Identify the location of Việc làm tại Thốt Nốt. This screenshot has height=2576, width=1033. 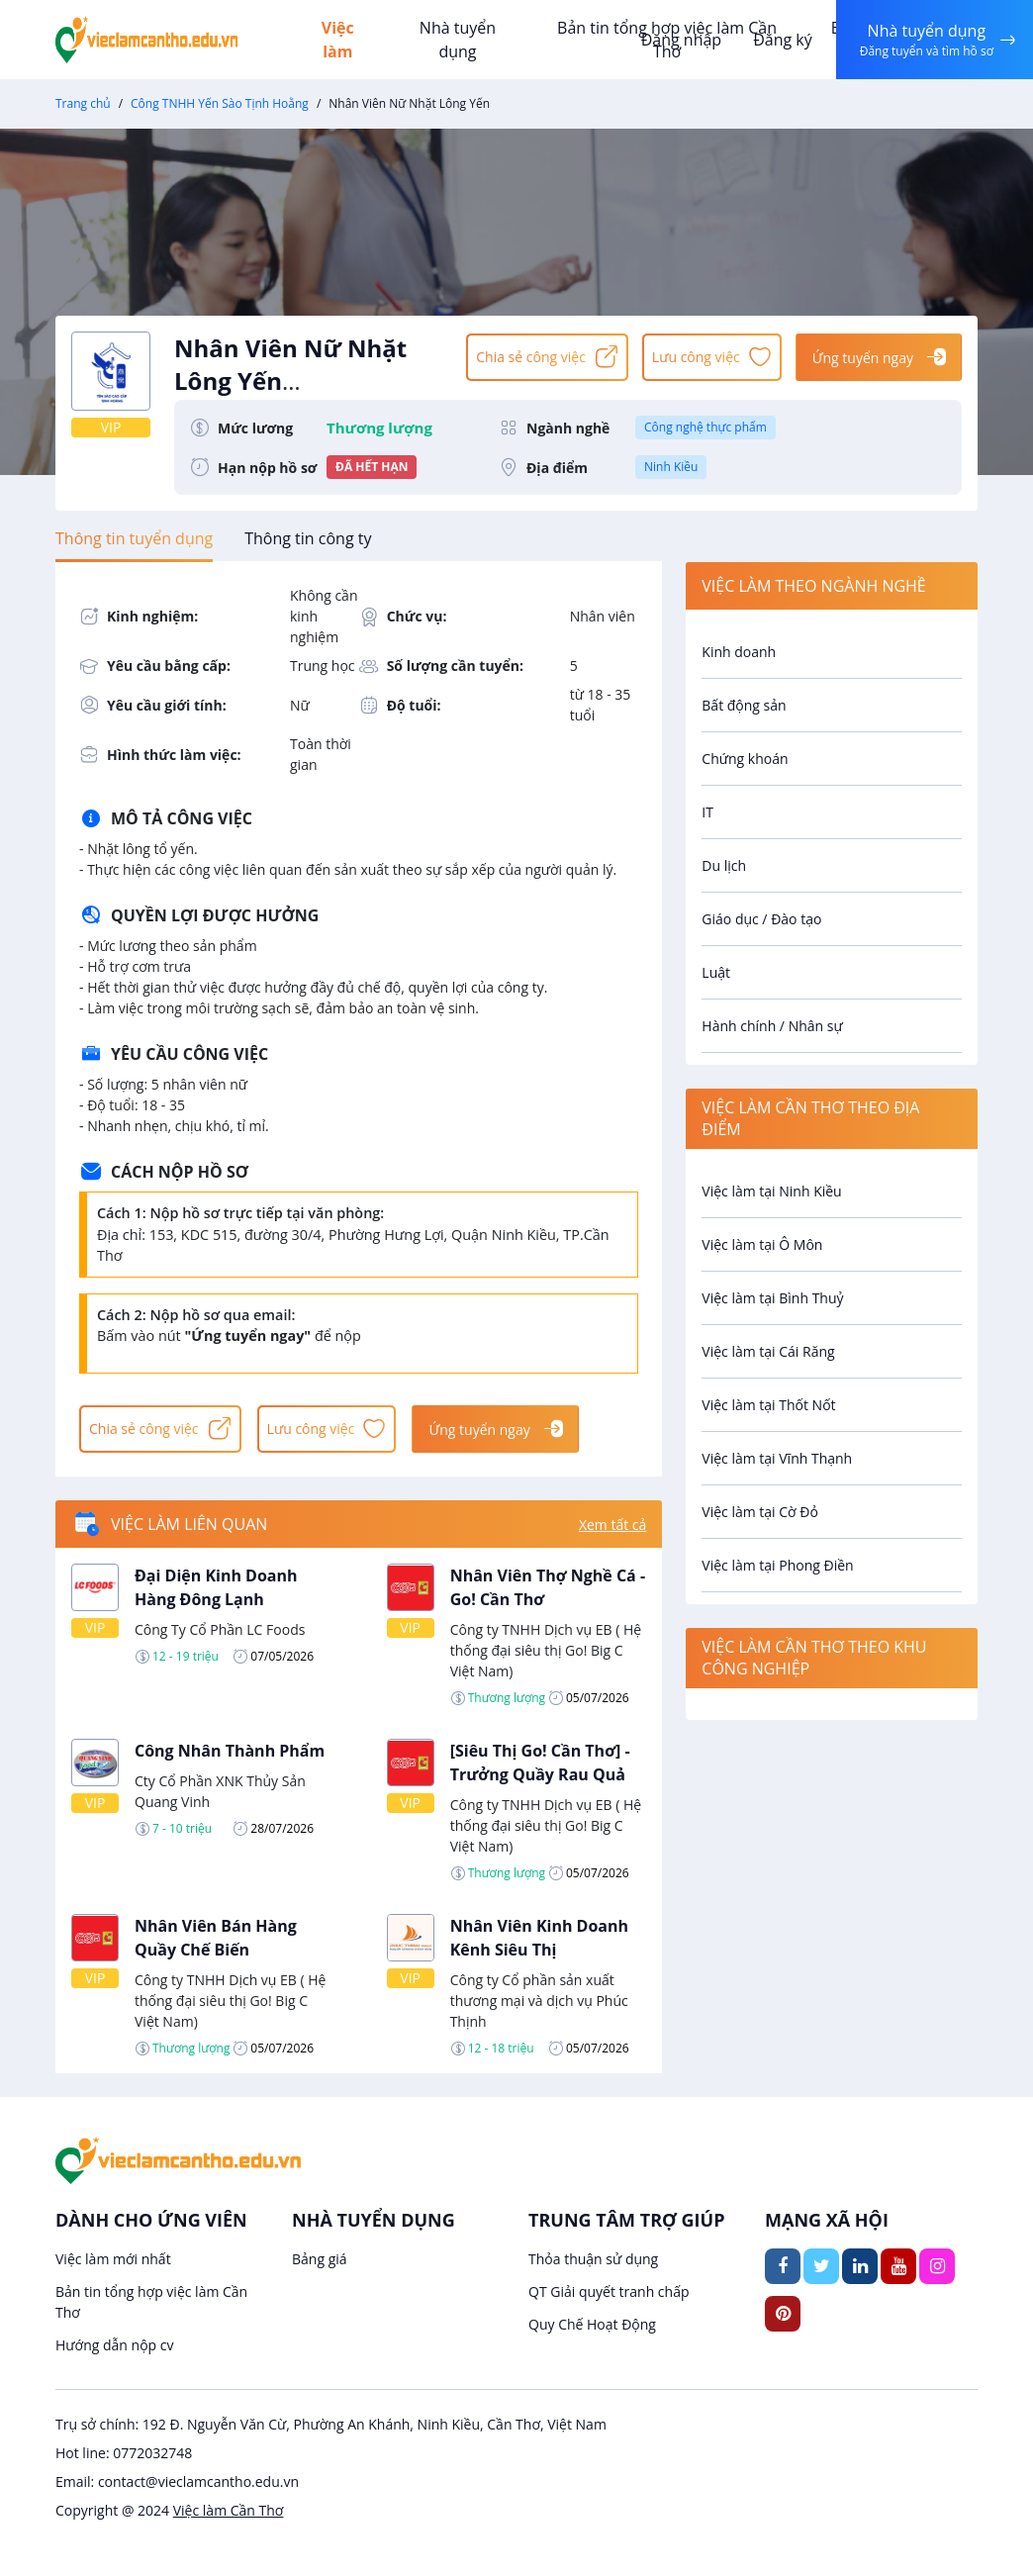
(768, 1404).